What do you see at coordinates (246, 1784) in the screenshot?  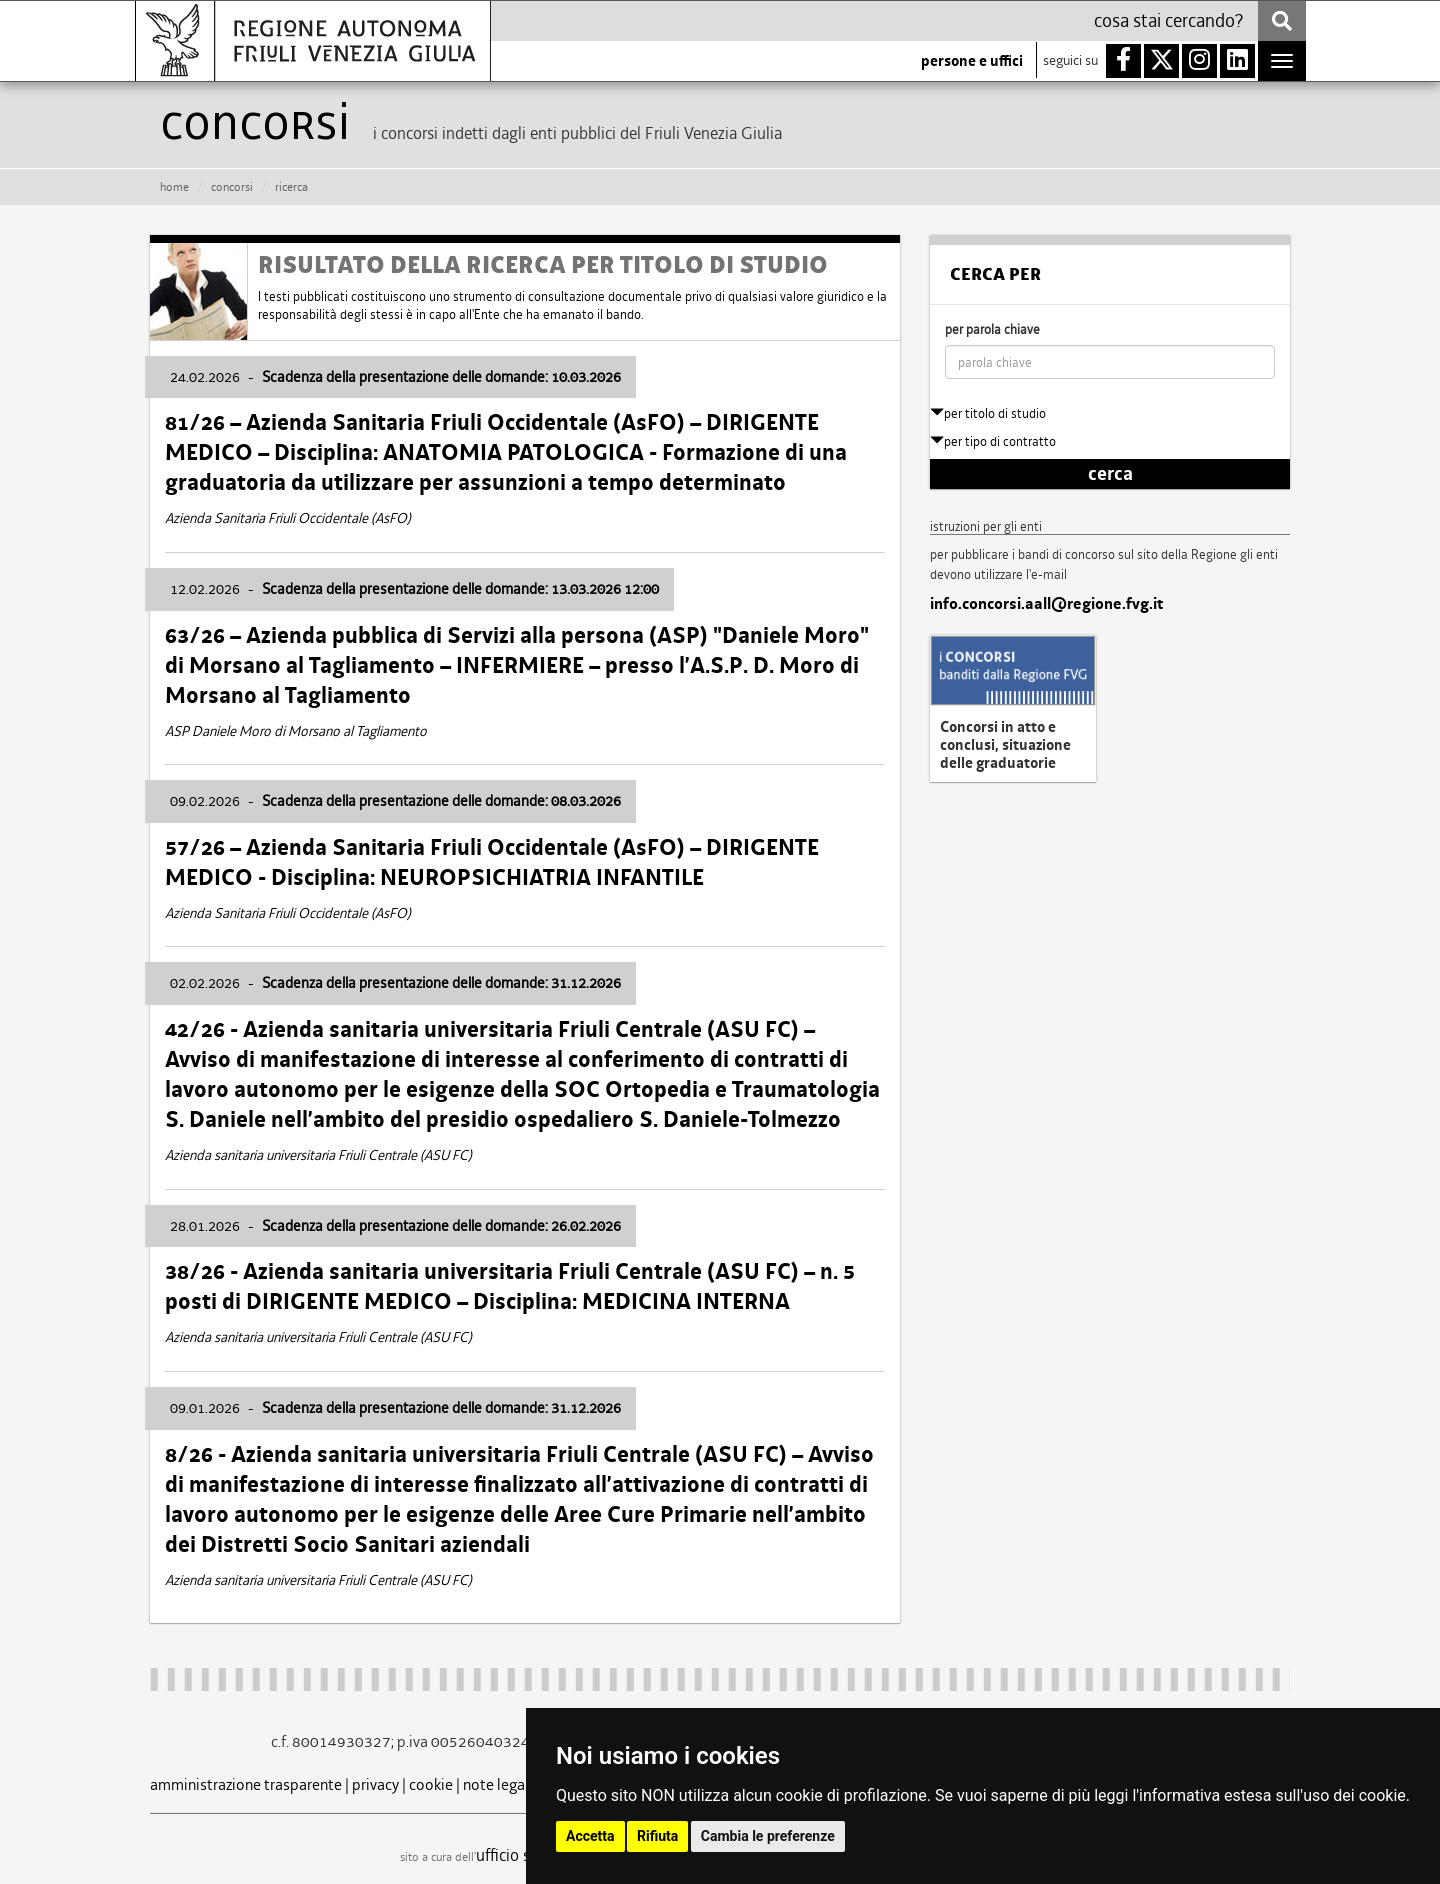 I see `amministrazione trasparente` at bounding box center [246, 1784].